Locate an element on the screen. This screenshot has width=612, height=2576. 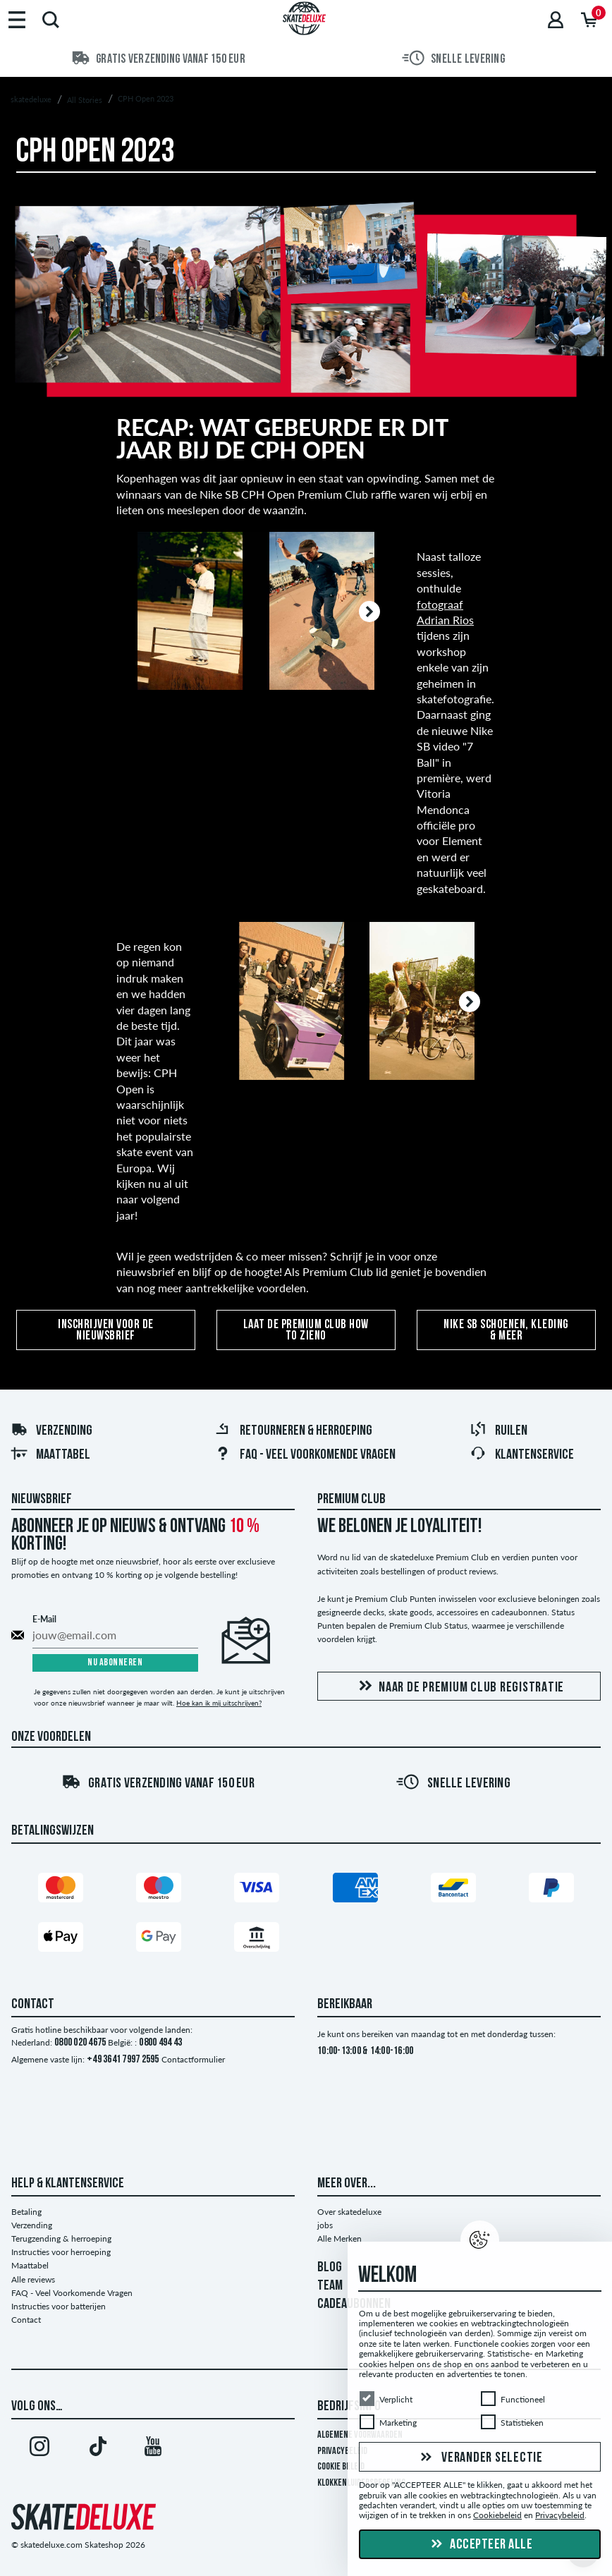
Instructies voor herroeping is located at coordinates (61, 2252).